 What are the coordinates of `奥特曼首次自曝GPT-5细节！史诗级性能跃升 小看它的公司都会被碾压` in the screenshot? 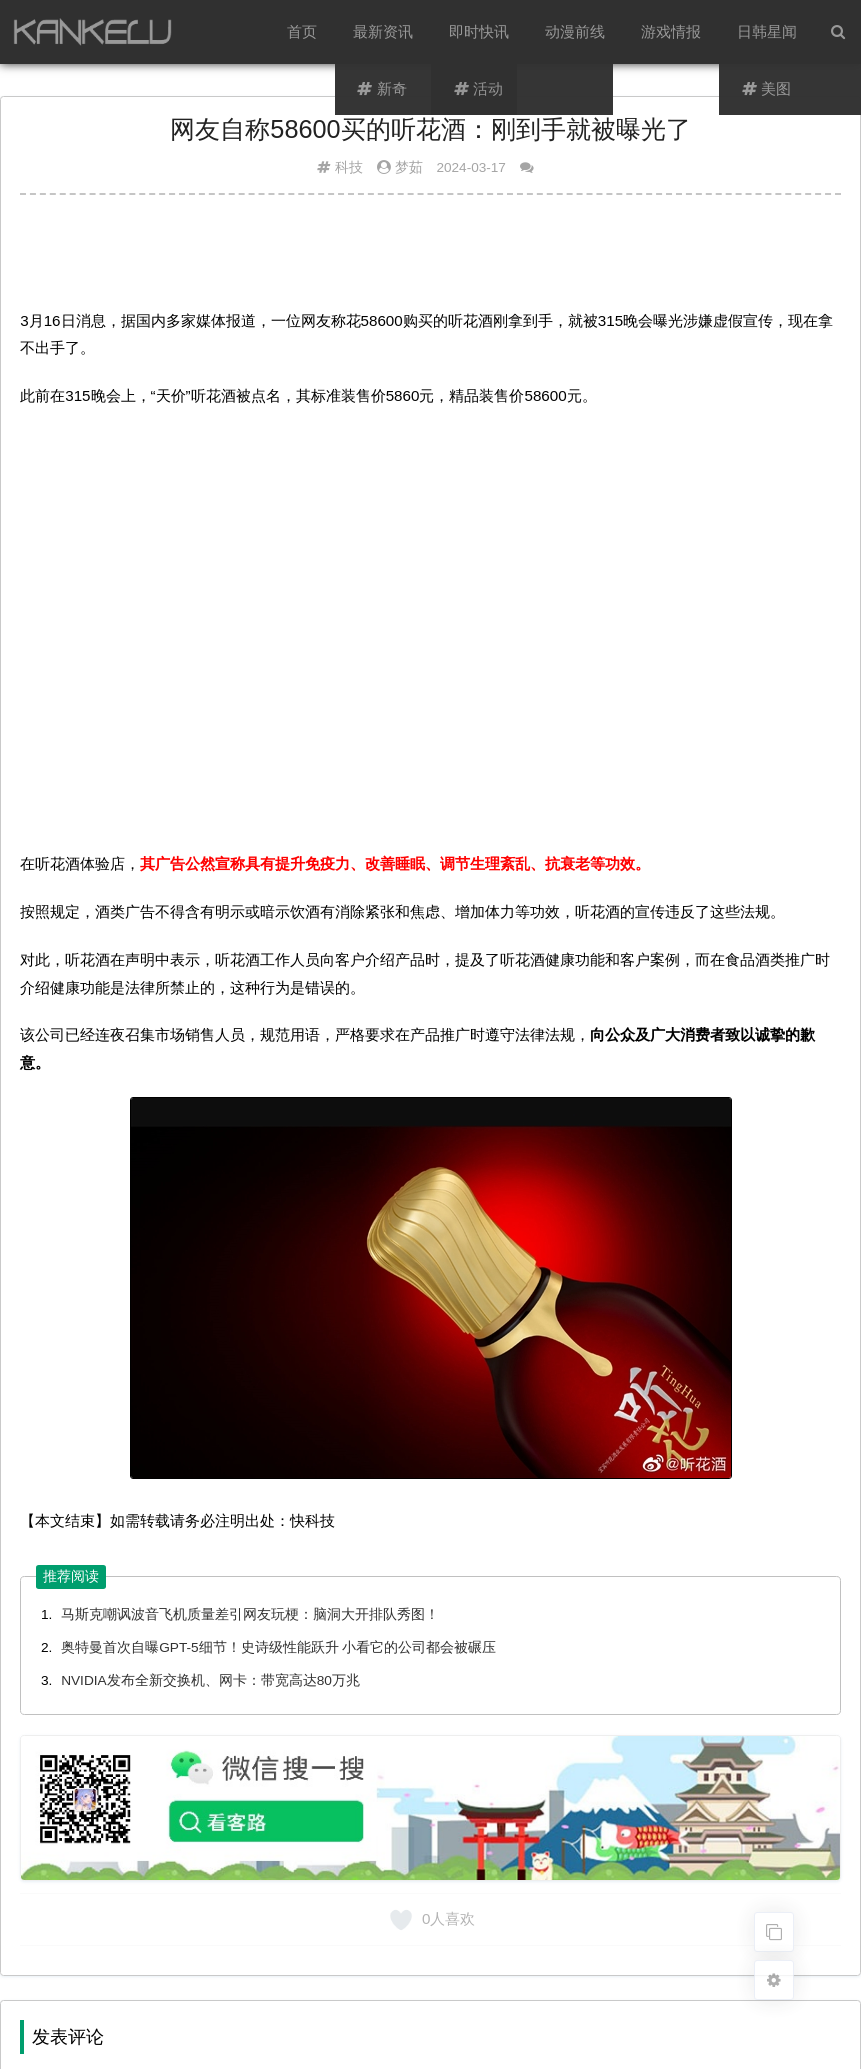 It's located at (278, 1647).